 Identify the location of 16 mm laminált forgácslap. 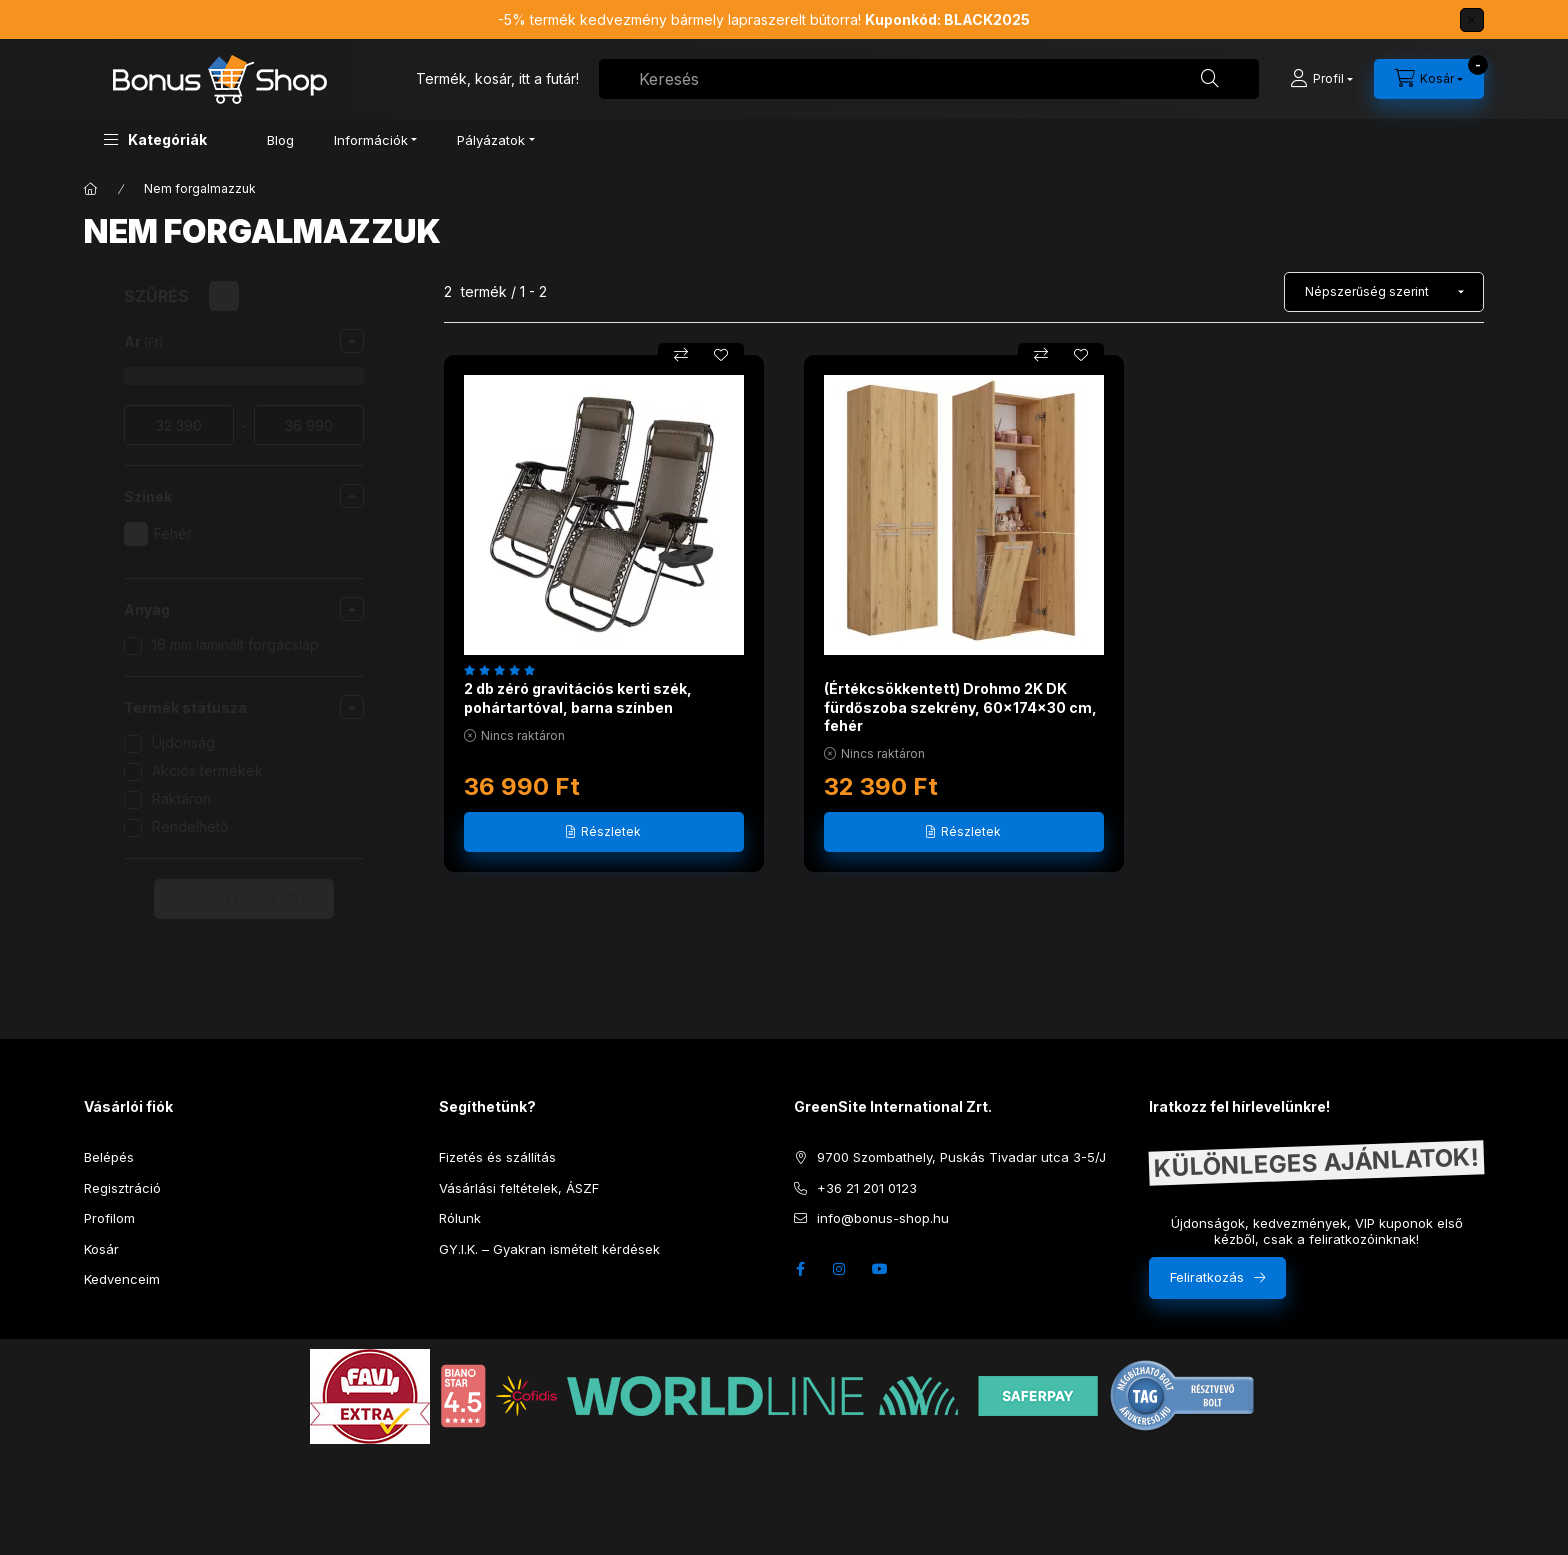
(235, 644).